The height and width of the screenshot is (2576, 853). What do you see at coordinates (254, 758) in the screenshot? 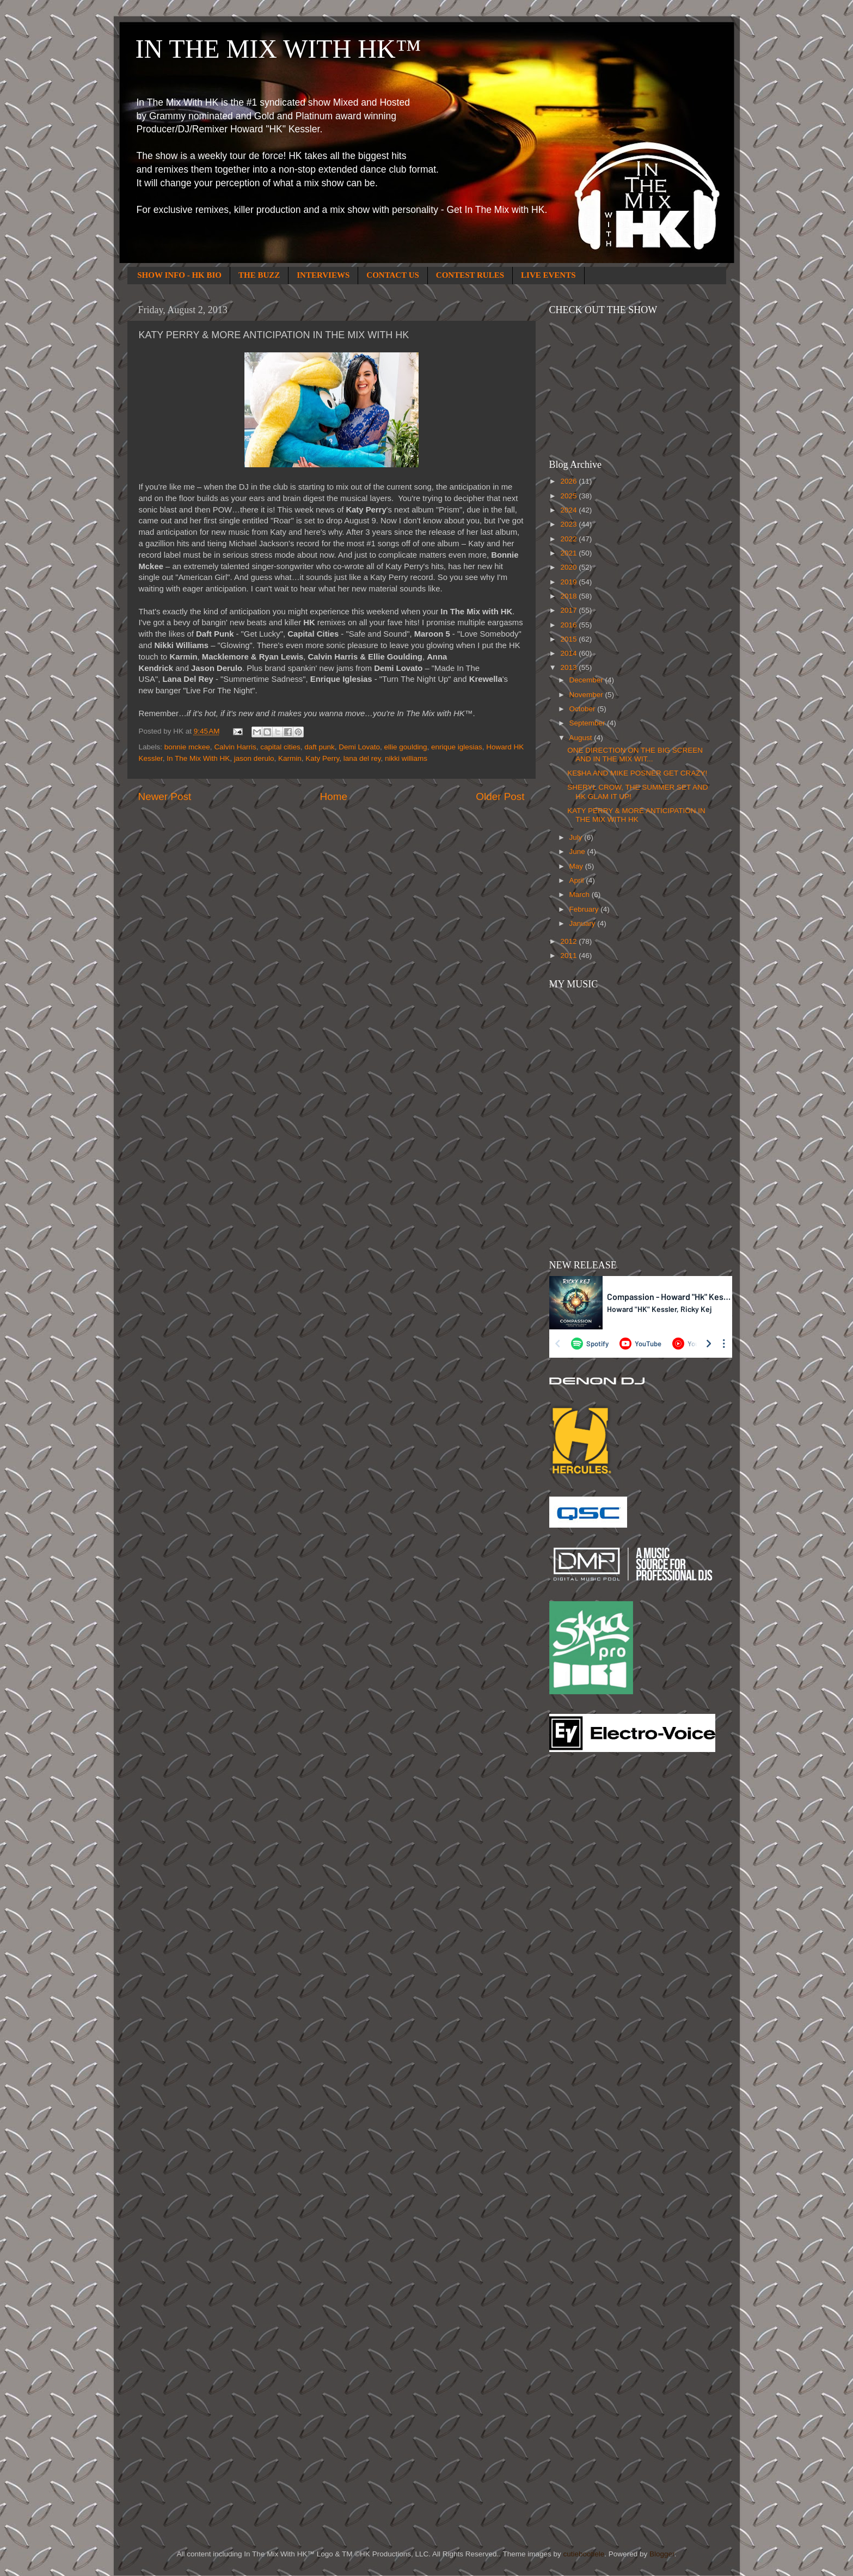
I see `jason derulo` at bounding box center [254, 758].